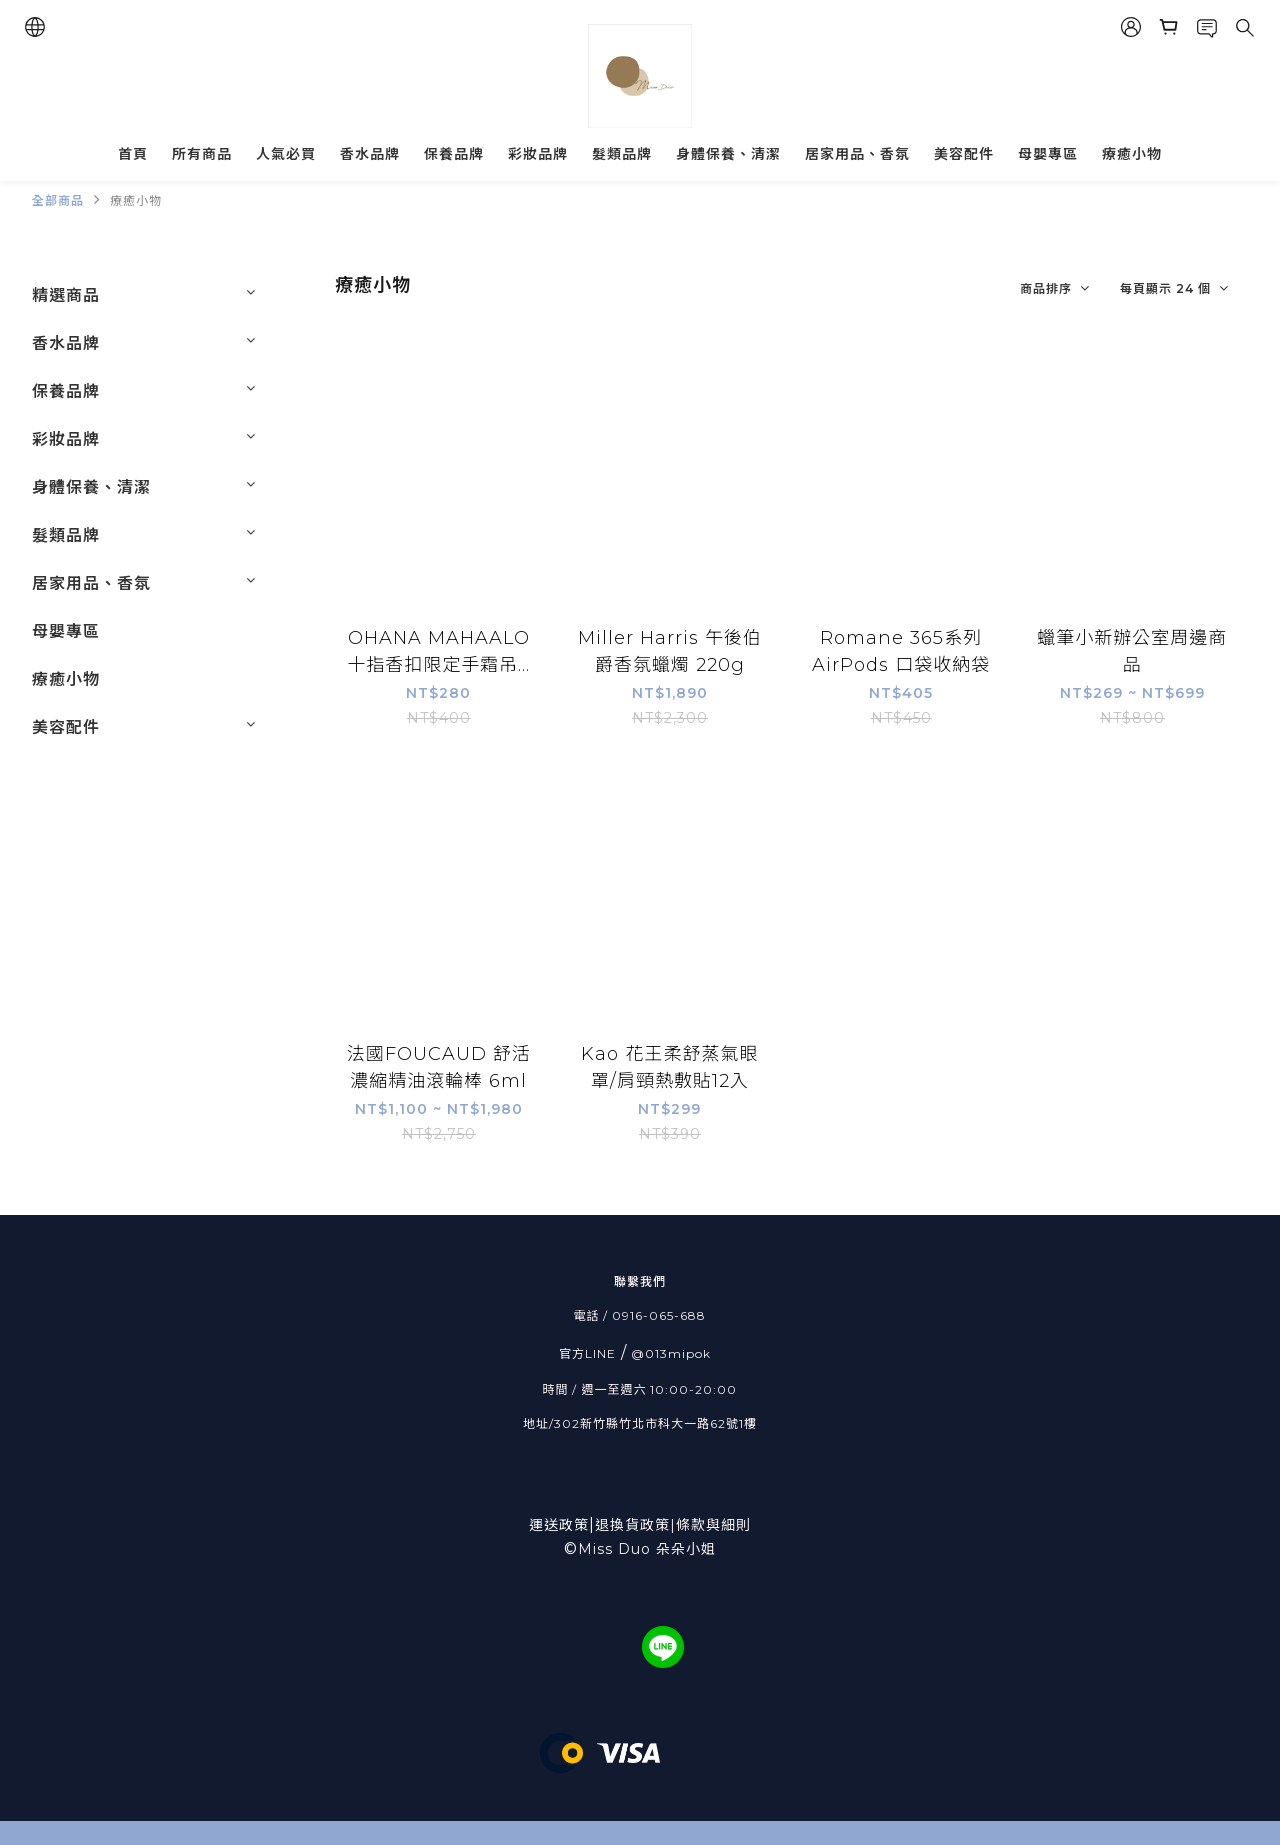 This screenshot has height=1845, width=1280. I want to click on 彩妝品牌, so click(538, 154).